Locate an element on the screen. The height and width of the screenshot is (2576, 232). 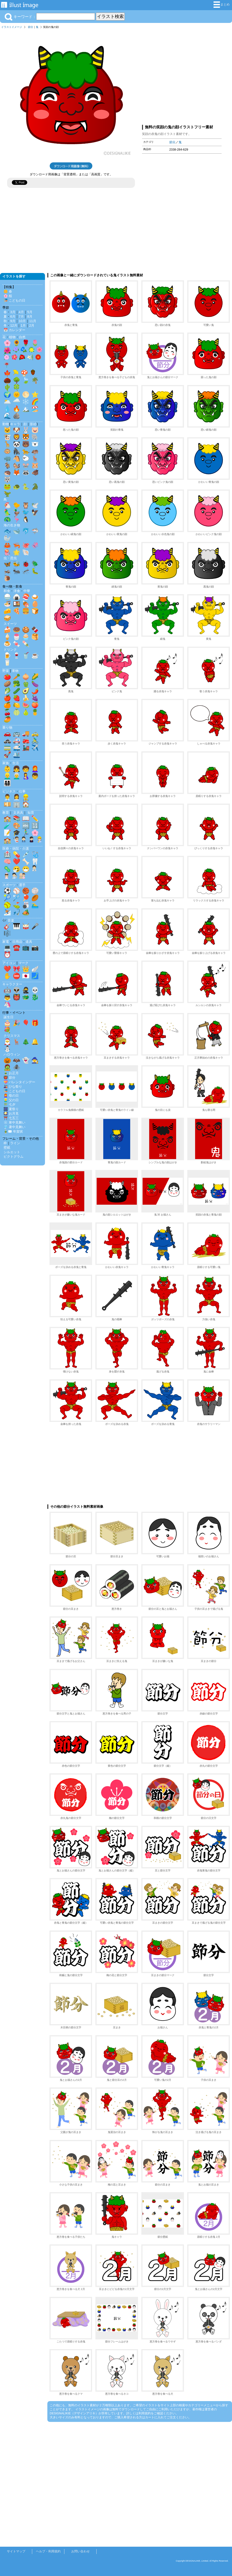
🌸 桜 is located at coordinates (8, 296).